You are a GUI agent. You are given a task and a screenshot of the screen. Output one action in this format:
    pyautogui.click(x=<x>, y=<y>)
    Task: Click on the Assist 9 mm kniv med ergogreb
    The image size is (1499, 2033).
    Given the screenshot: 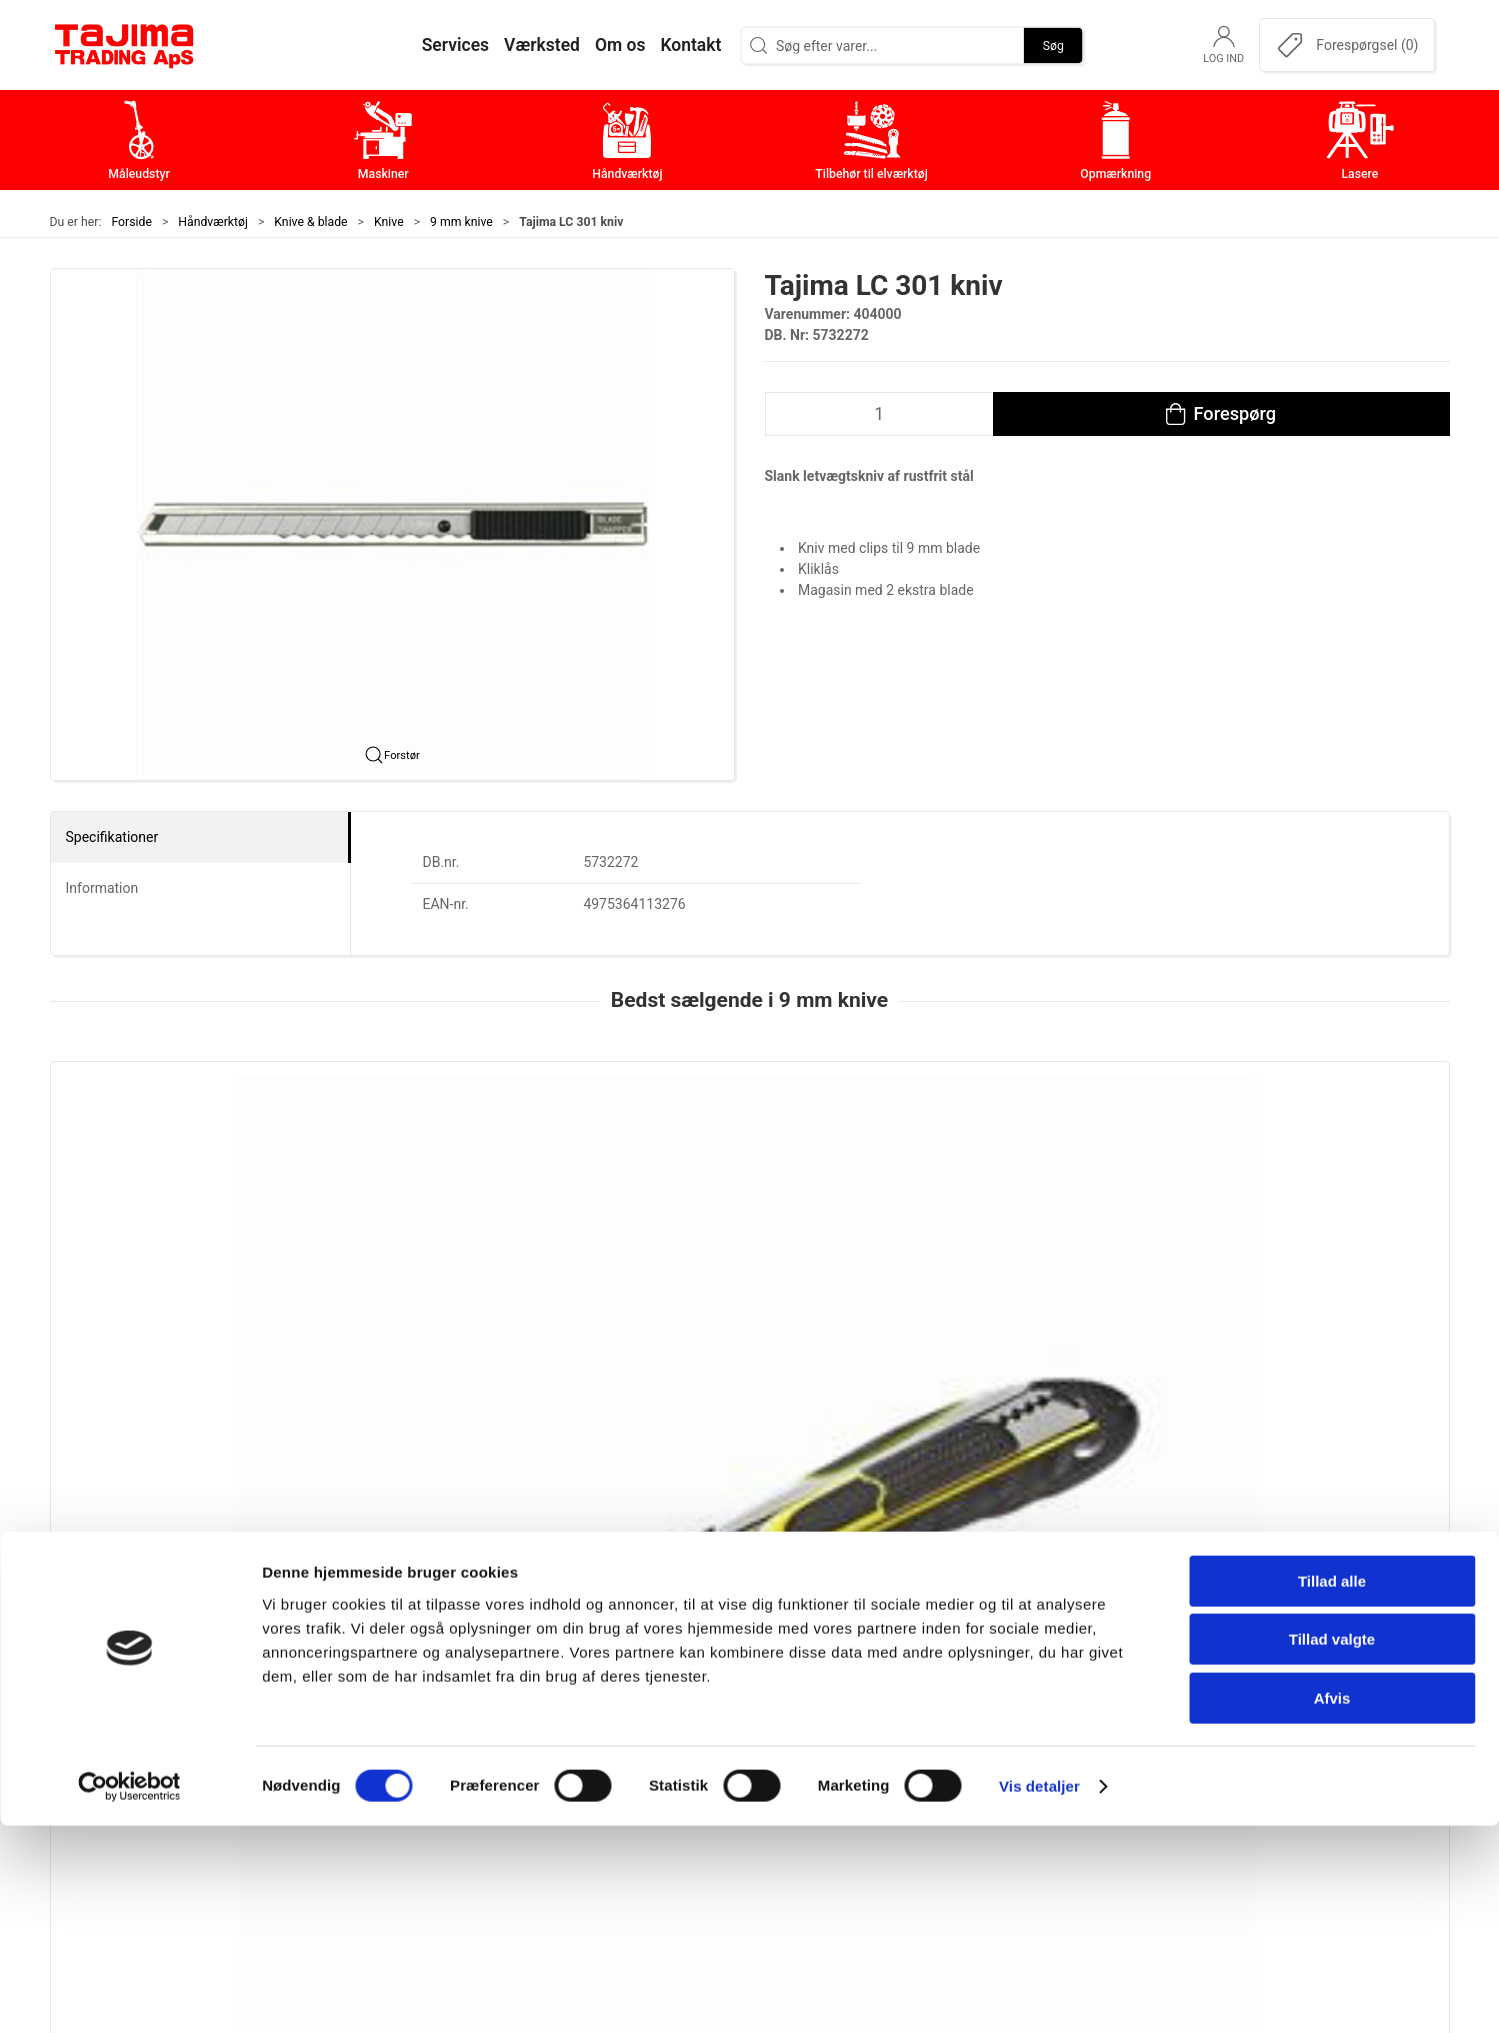 What is the action you would take?
    pyautogui.click(x=449, y=1289)
    